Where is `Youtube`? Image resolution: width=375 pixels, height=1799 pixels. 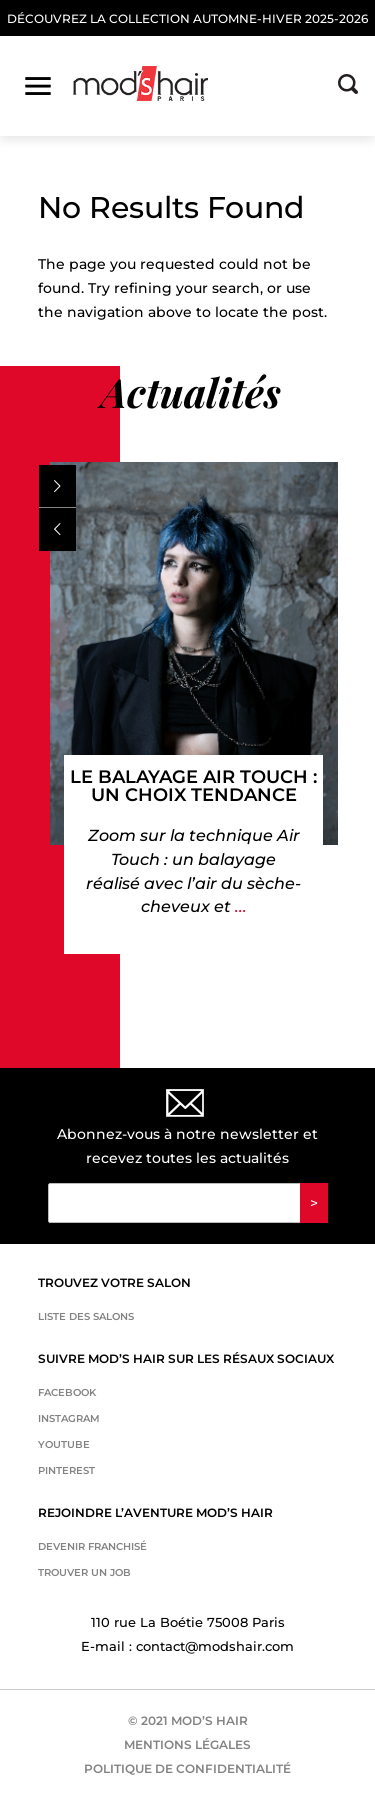 Youtube is located at coordinates (64, 1444).